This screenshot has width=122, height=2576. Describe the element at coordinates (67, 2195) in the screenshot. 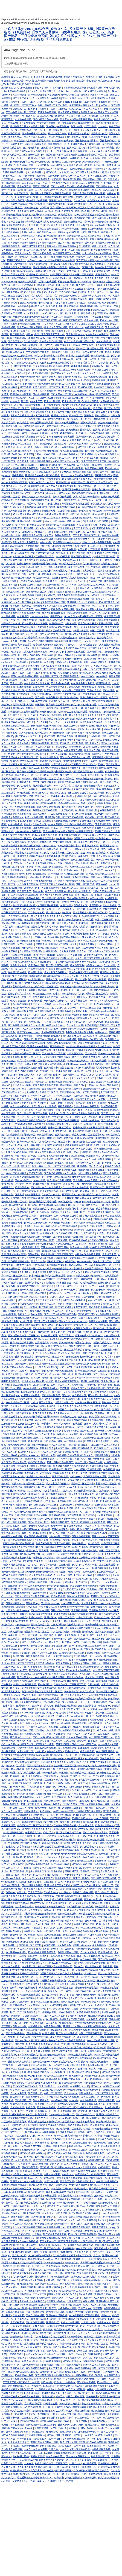

I see `日本黄色中文字幕` at that location.